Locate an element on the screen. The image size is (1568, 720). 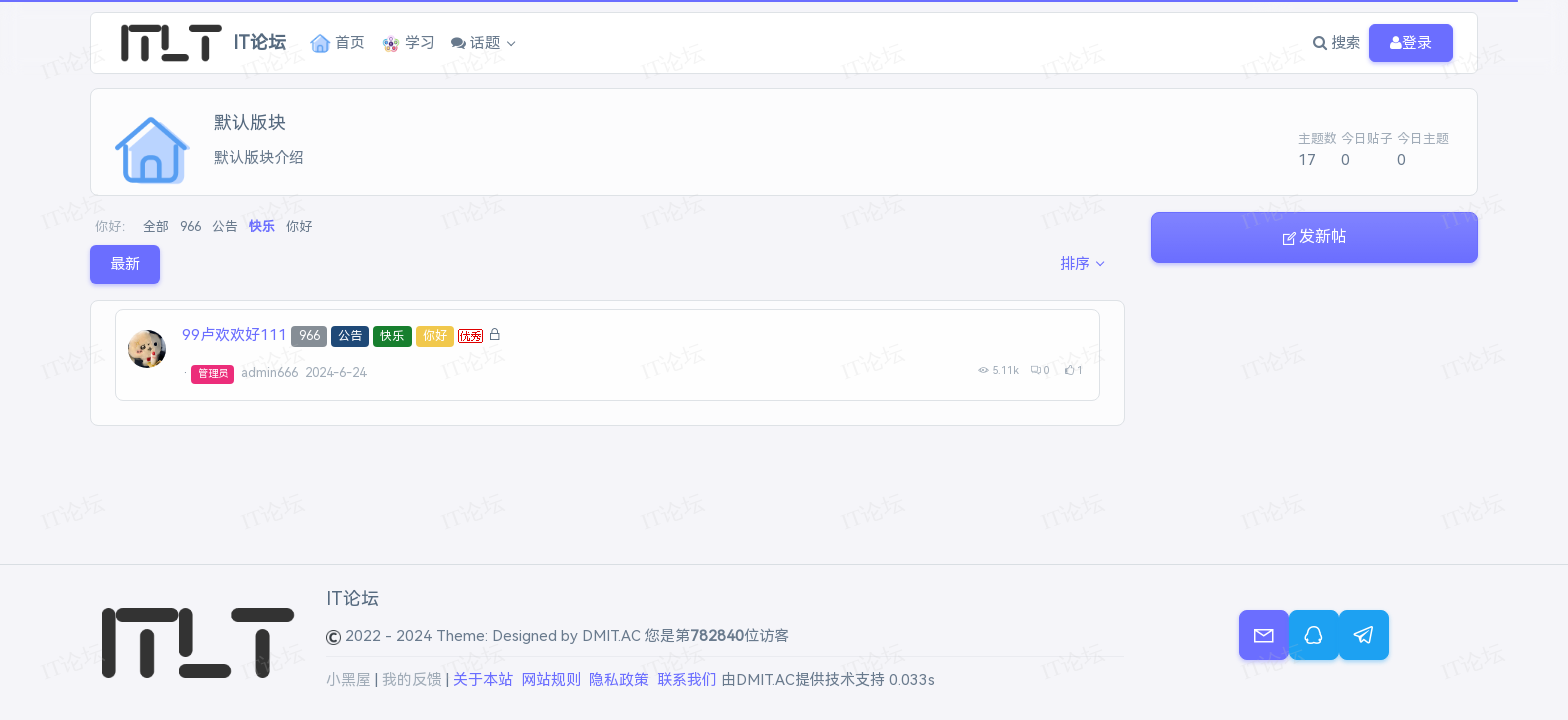
关于本站 is located at coordinates (483, 680).